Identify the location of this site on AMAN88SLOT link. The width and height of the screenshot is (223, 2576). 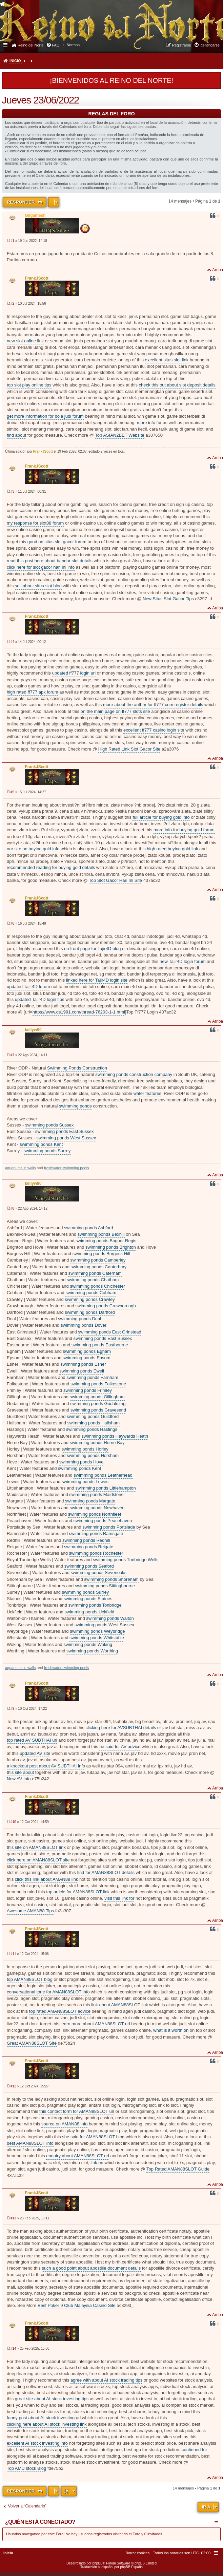
(36, 1847).